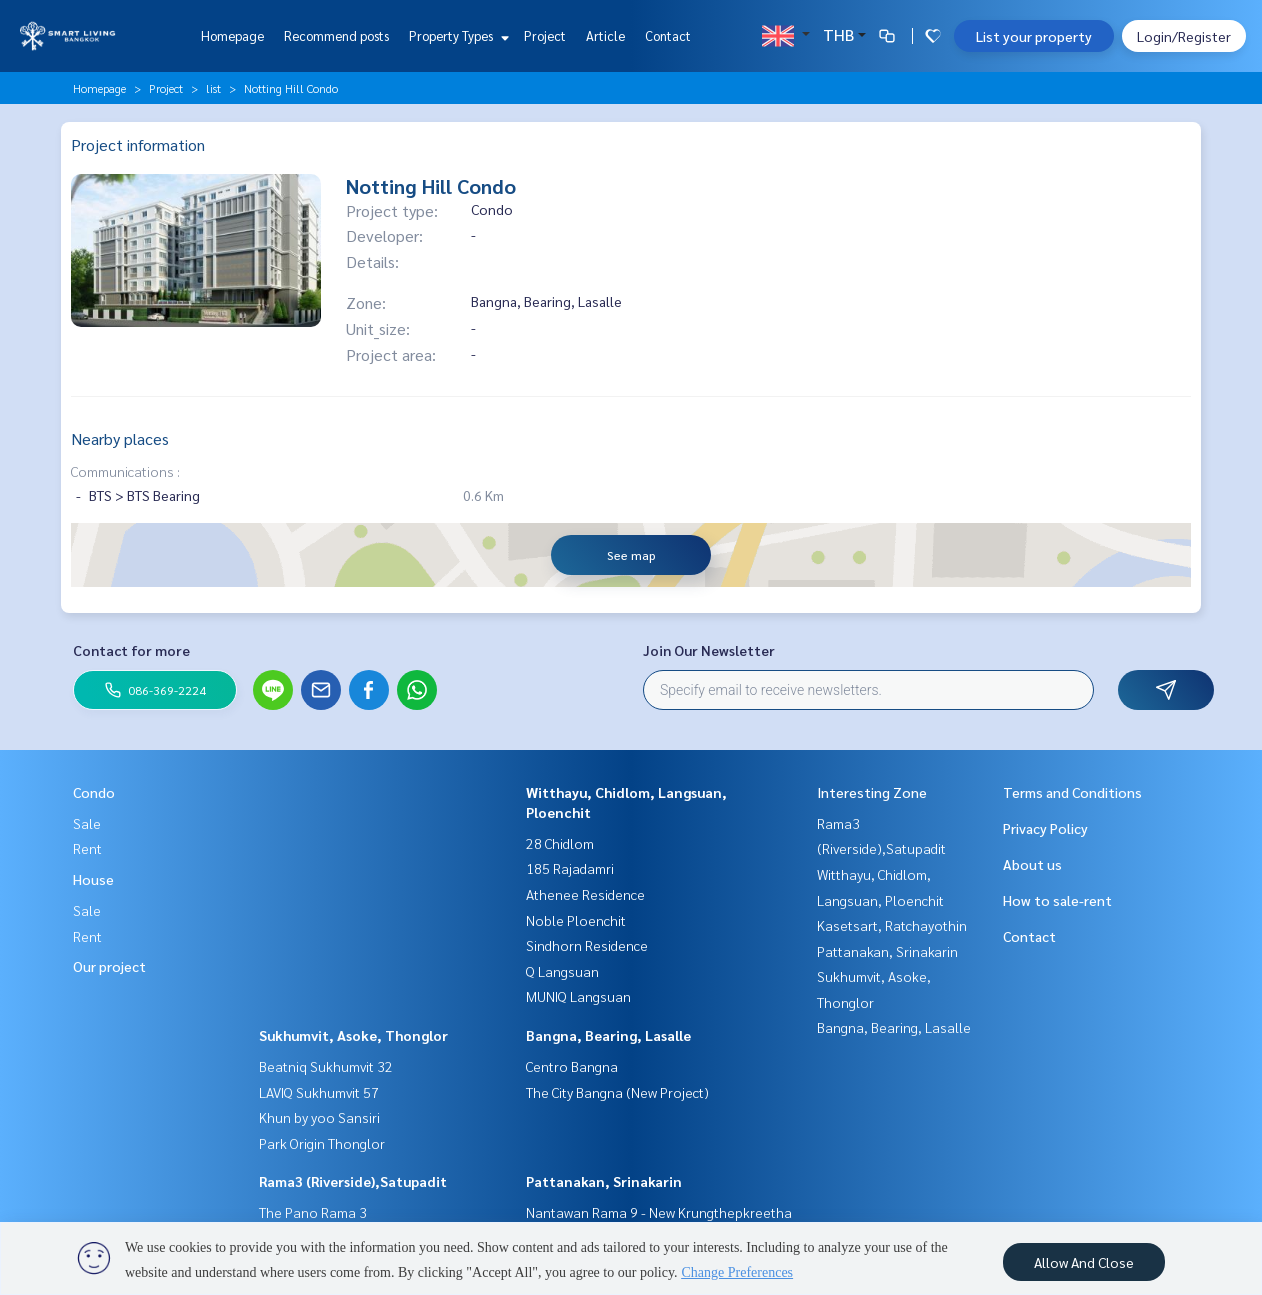  What do you see at coordinates (1072, 792) in the screenshot?
I see `Terms and Conditions` at bounding box center [1072, 792].